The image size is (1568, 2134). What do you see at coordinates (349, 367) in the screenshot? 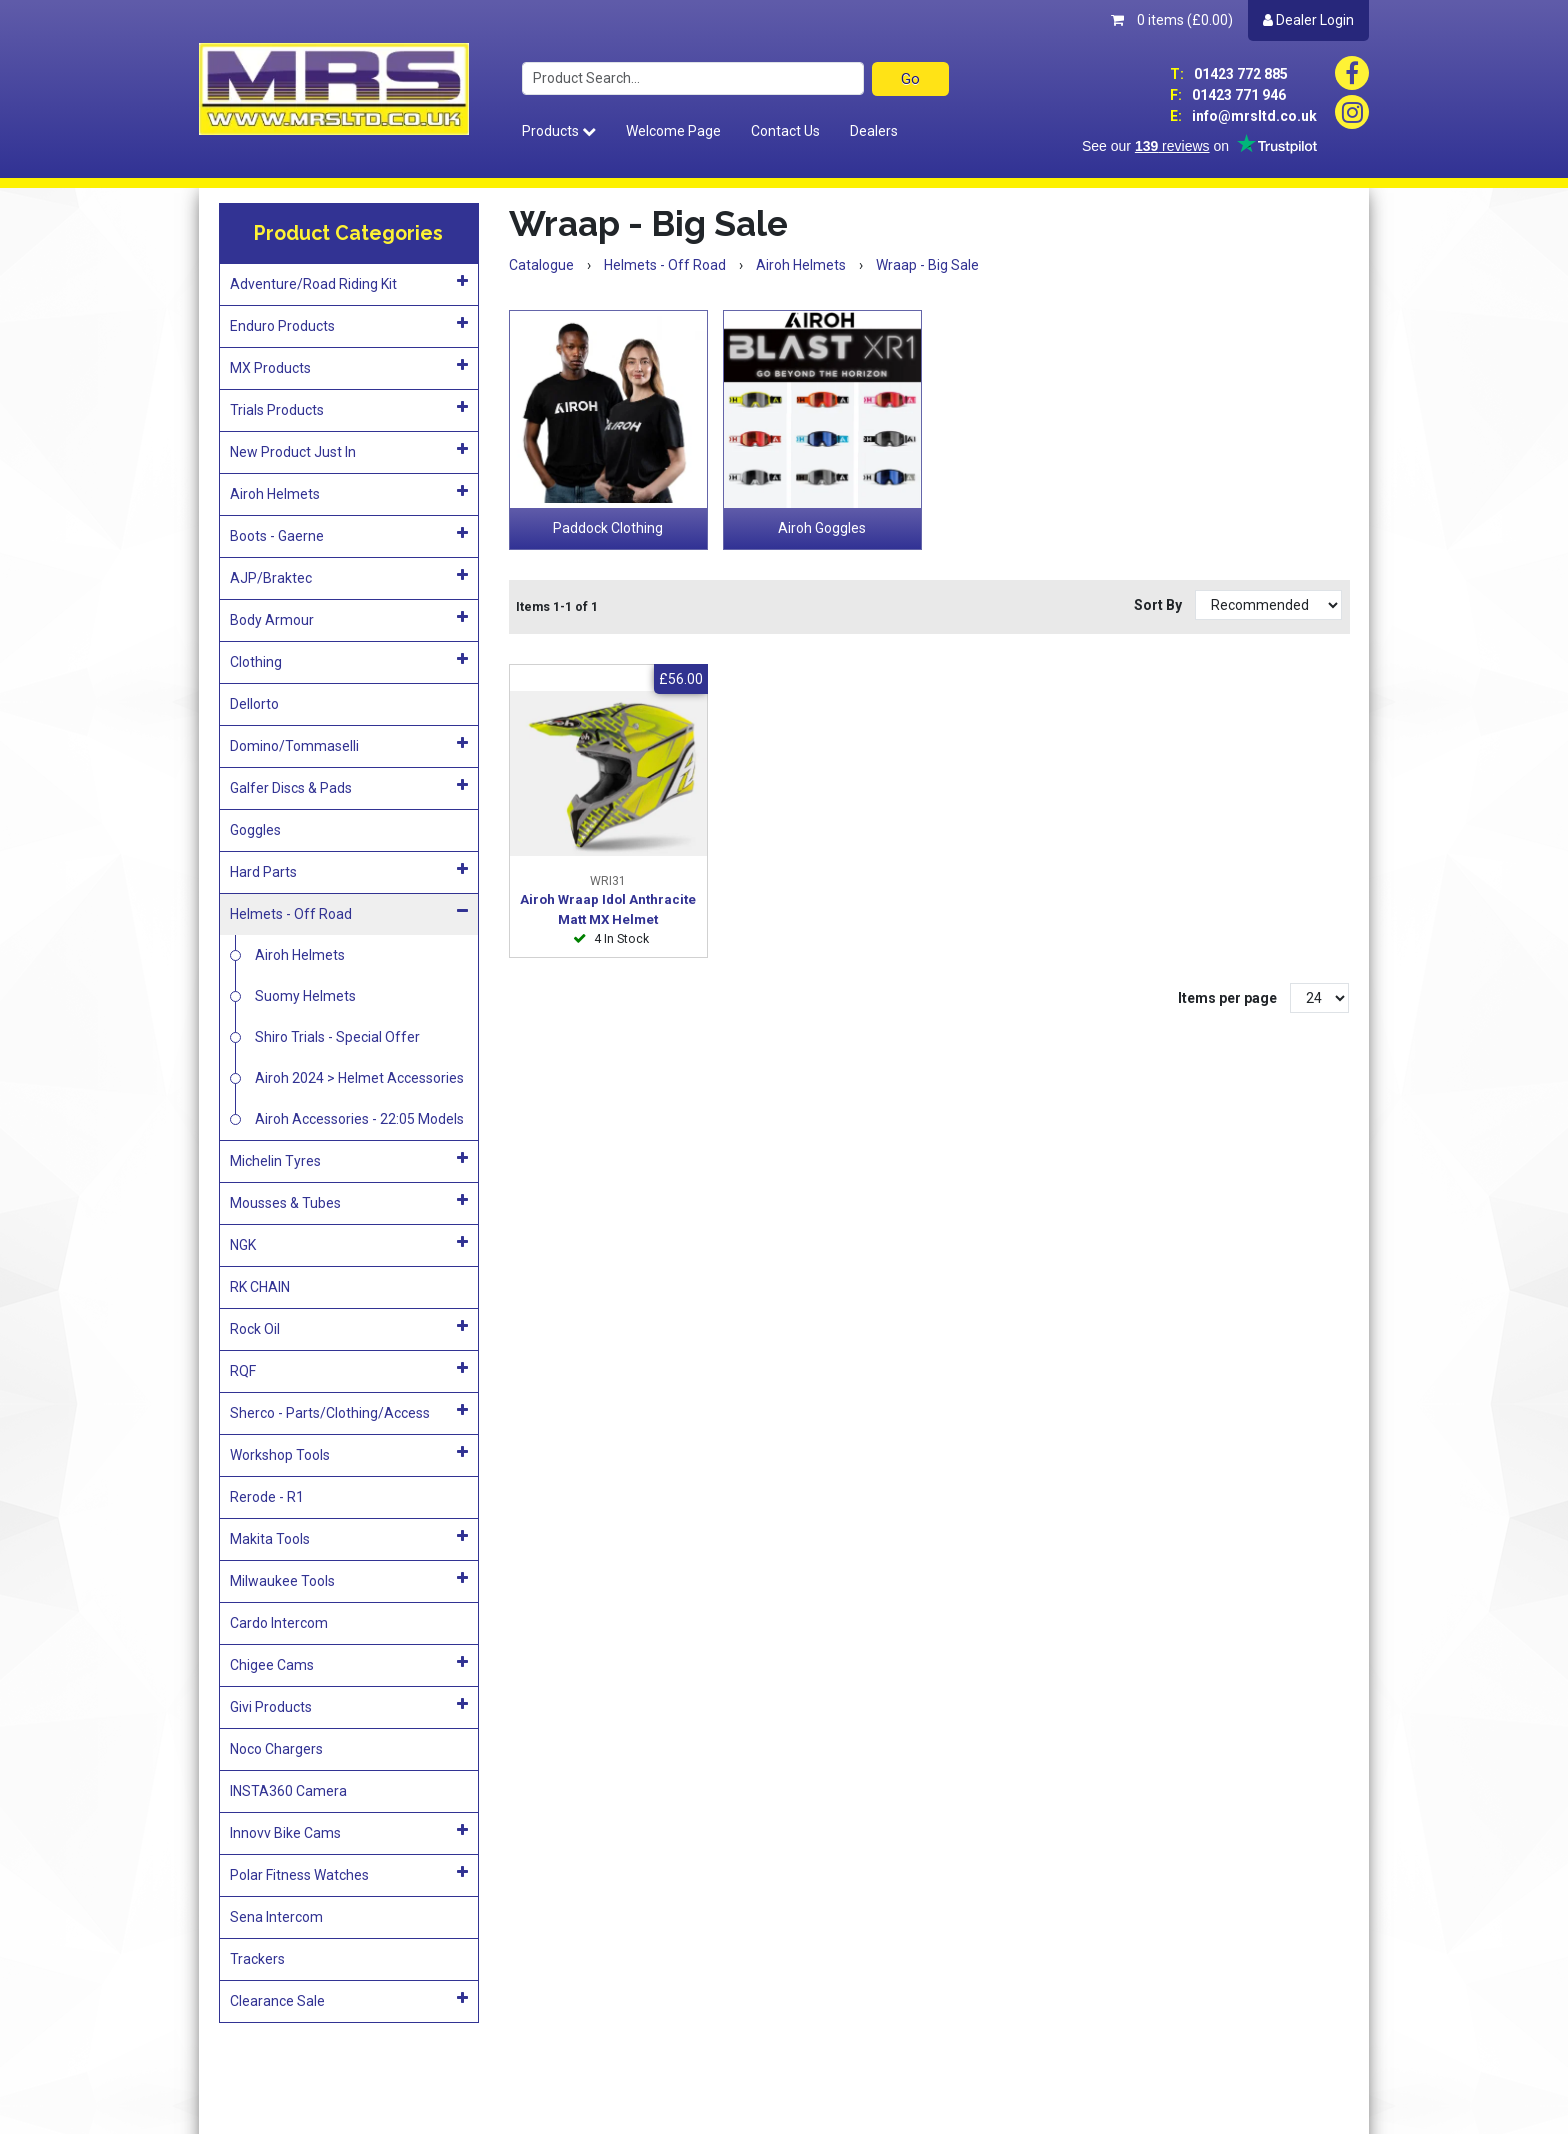
I see `MX Products` at bounding box center [349, 367].